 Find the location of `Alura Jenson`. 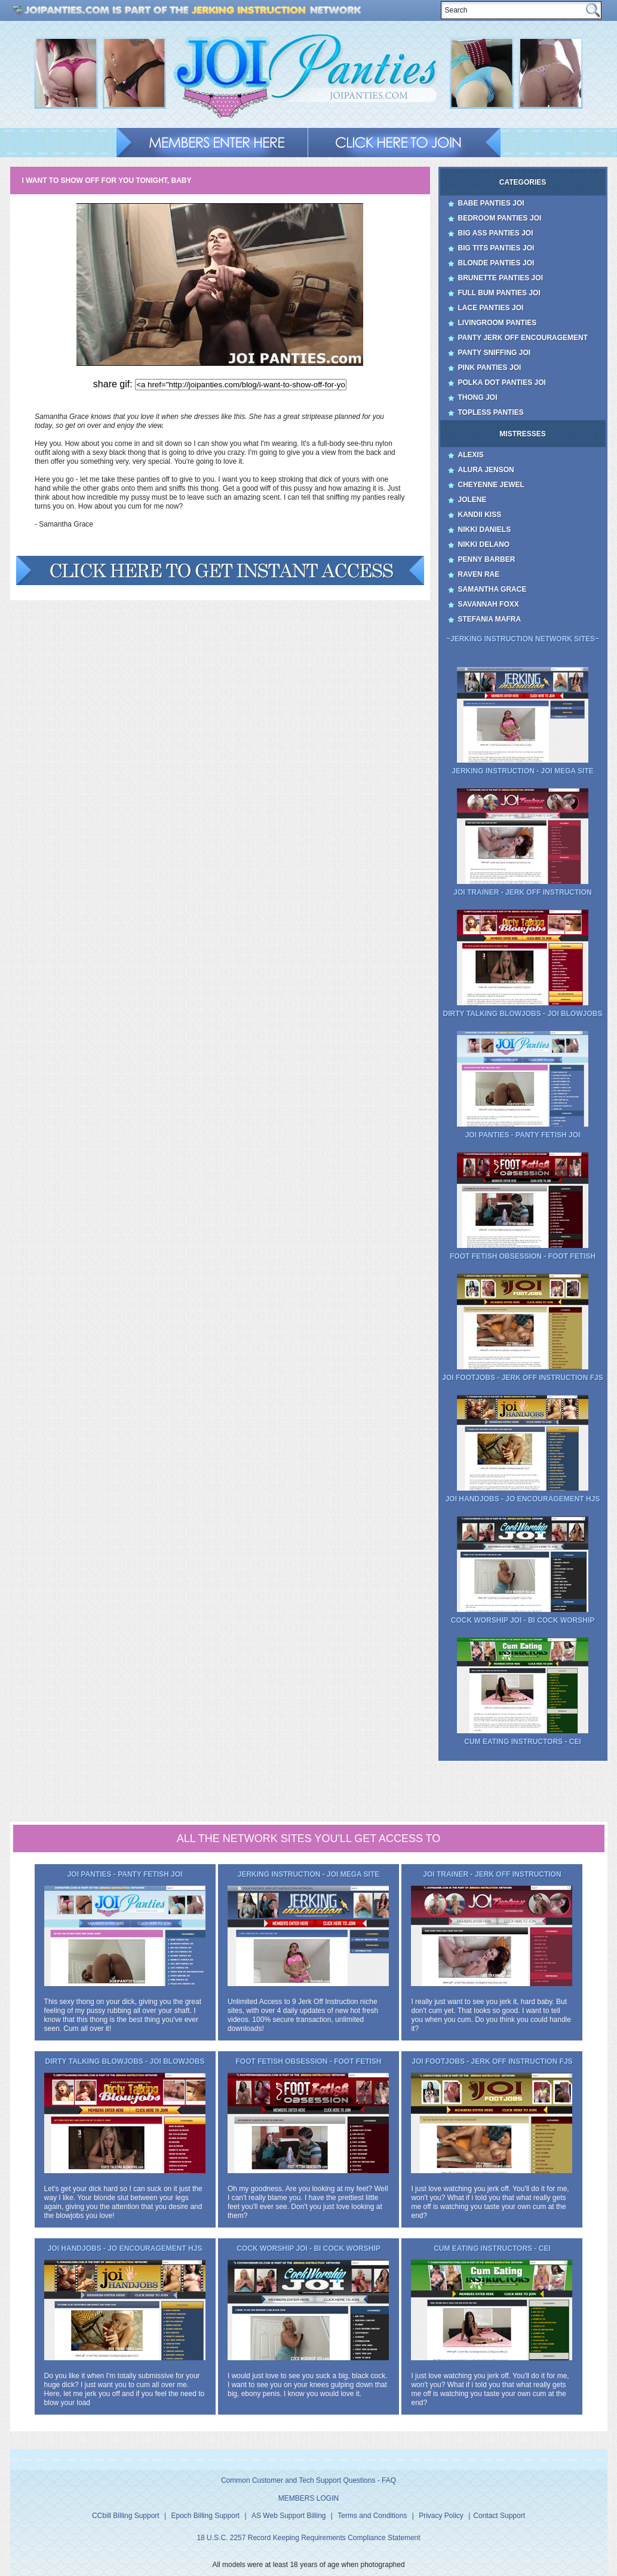

Alura Jenson is located at coordinates (486, 470).